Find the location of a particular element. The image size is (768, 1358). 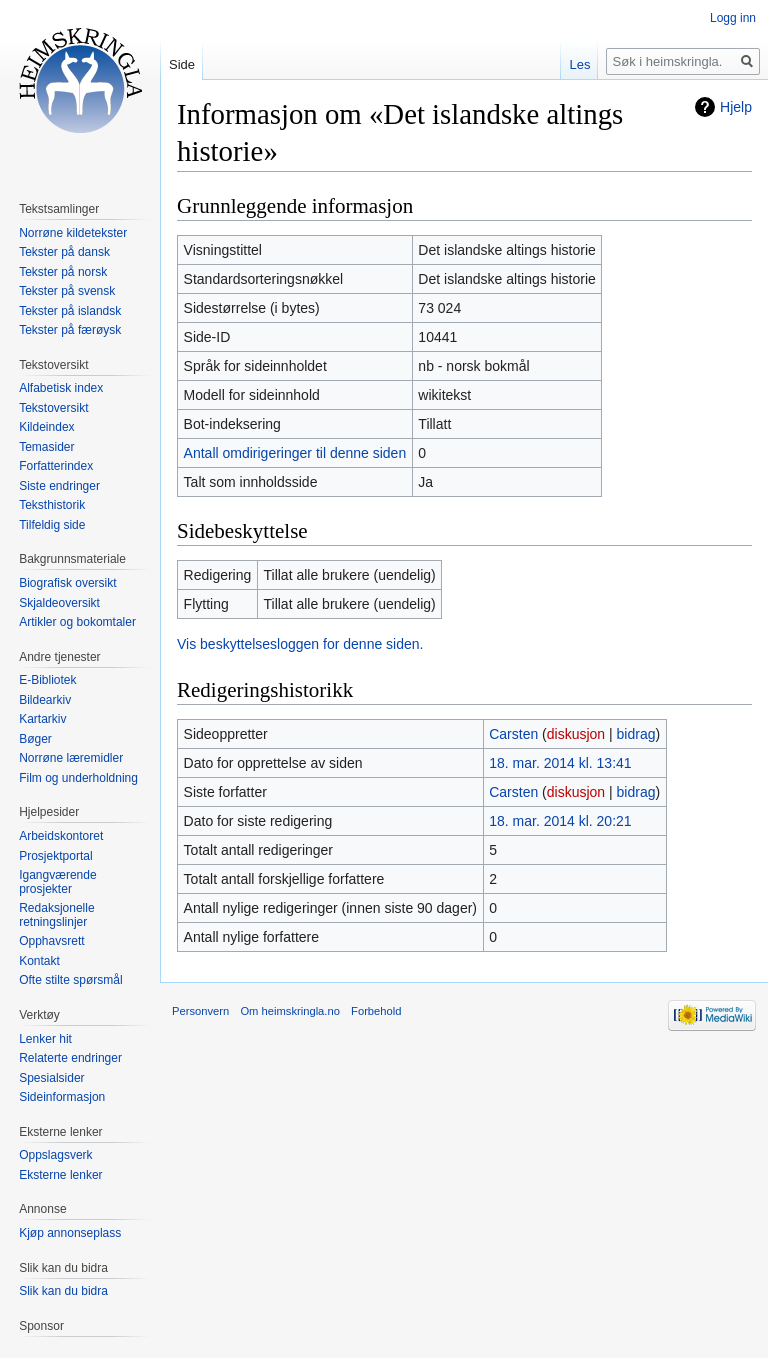

Relaterte endringer is located at coordinates (70, 1058).